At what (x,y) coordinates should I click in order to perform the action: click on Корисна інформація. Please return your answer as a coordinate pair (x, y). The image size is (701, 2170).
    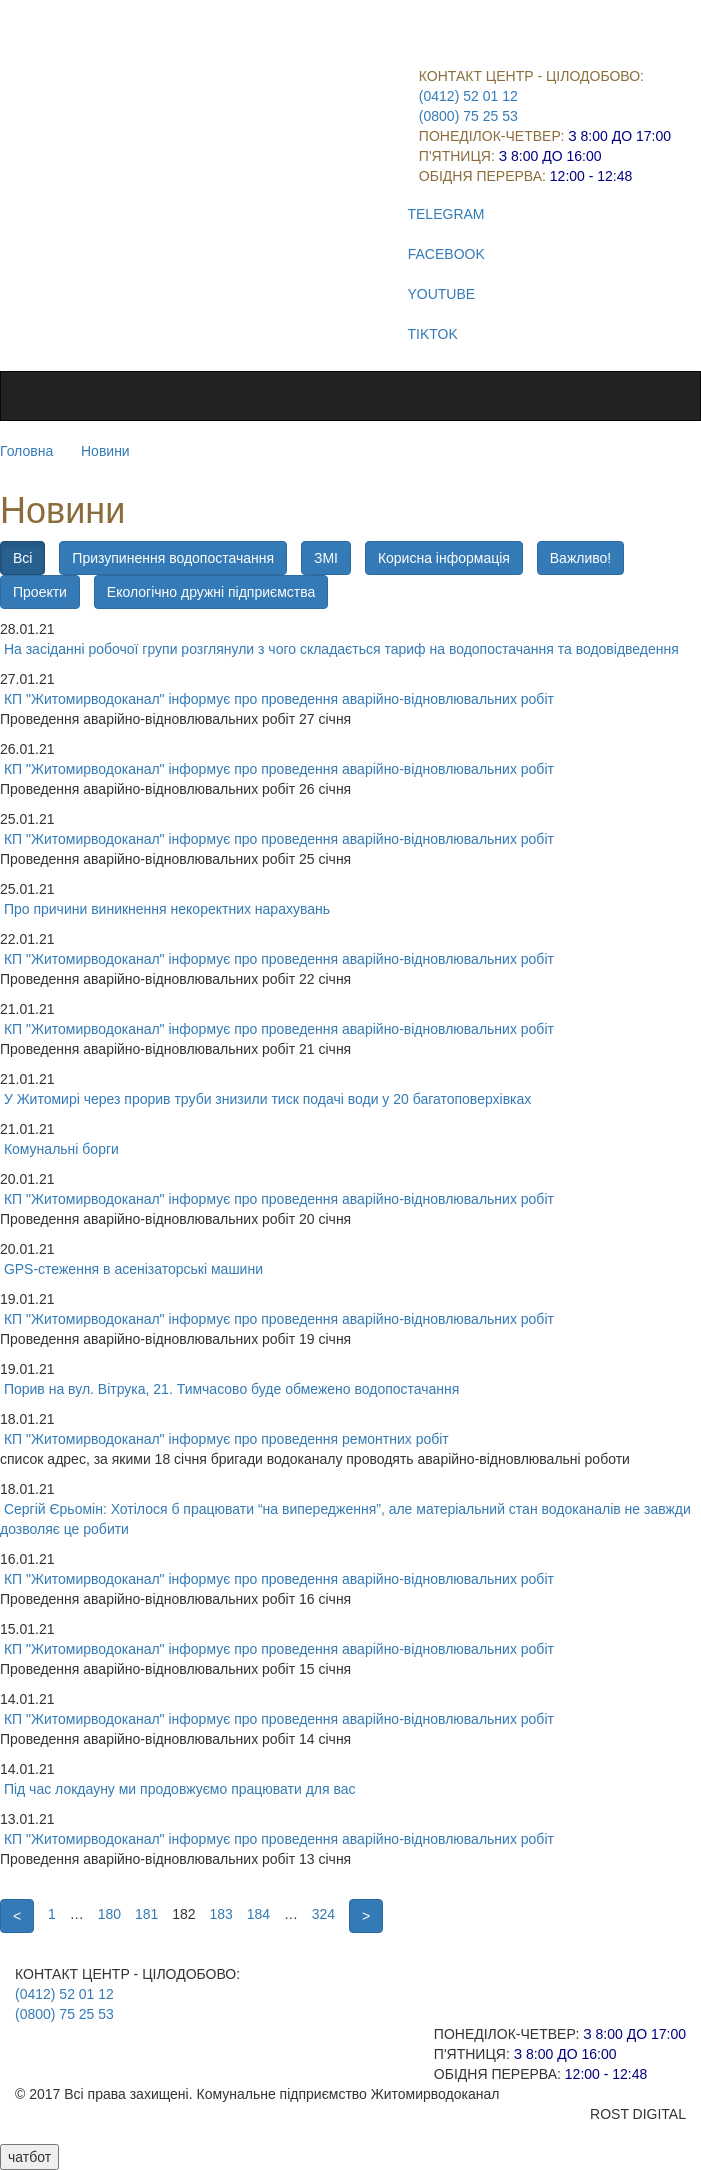
    Looking at the image, I should click on (444, 558).